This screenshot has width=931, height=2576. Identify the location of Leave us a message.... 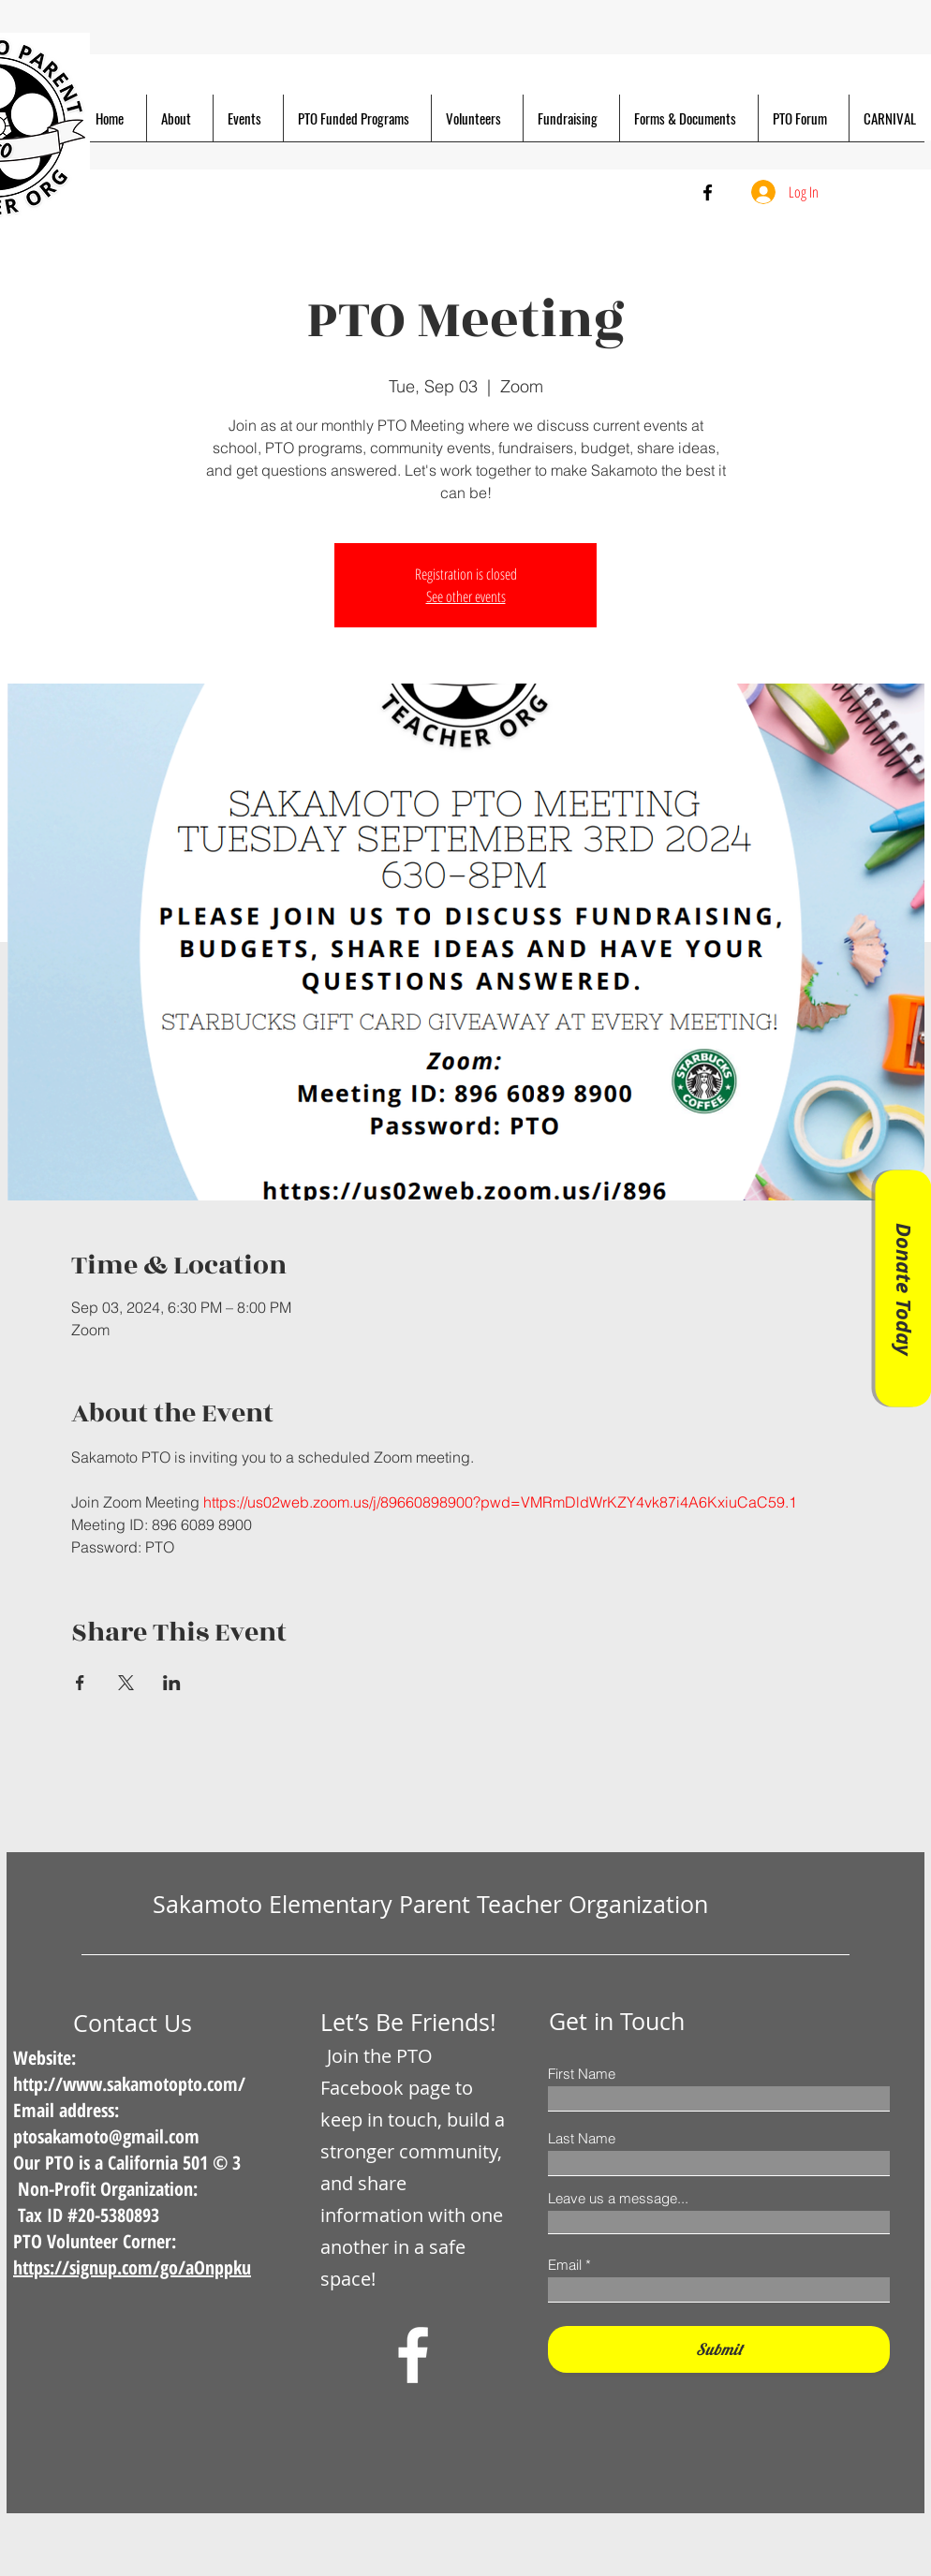
(618, 2198).